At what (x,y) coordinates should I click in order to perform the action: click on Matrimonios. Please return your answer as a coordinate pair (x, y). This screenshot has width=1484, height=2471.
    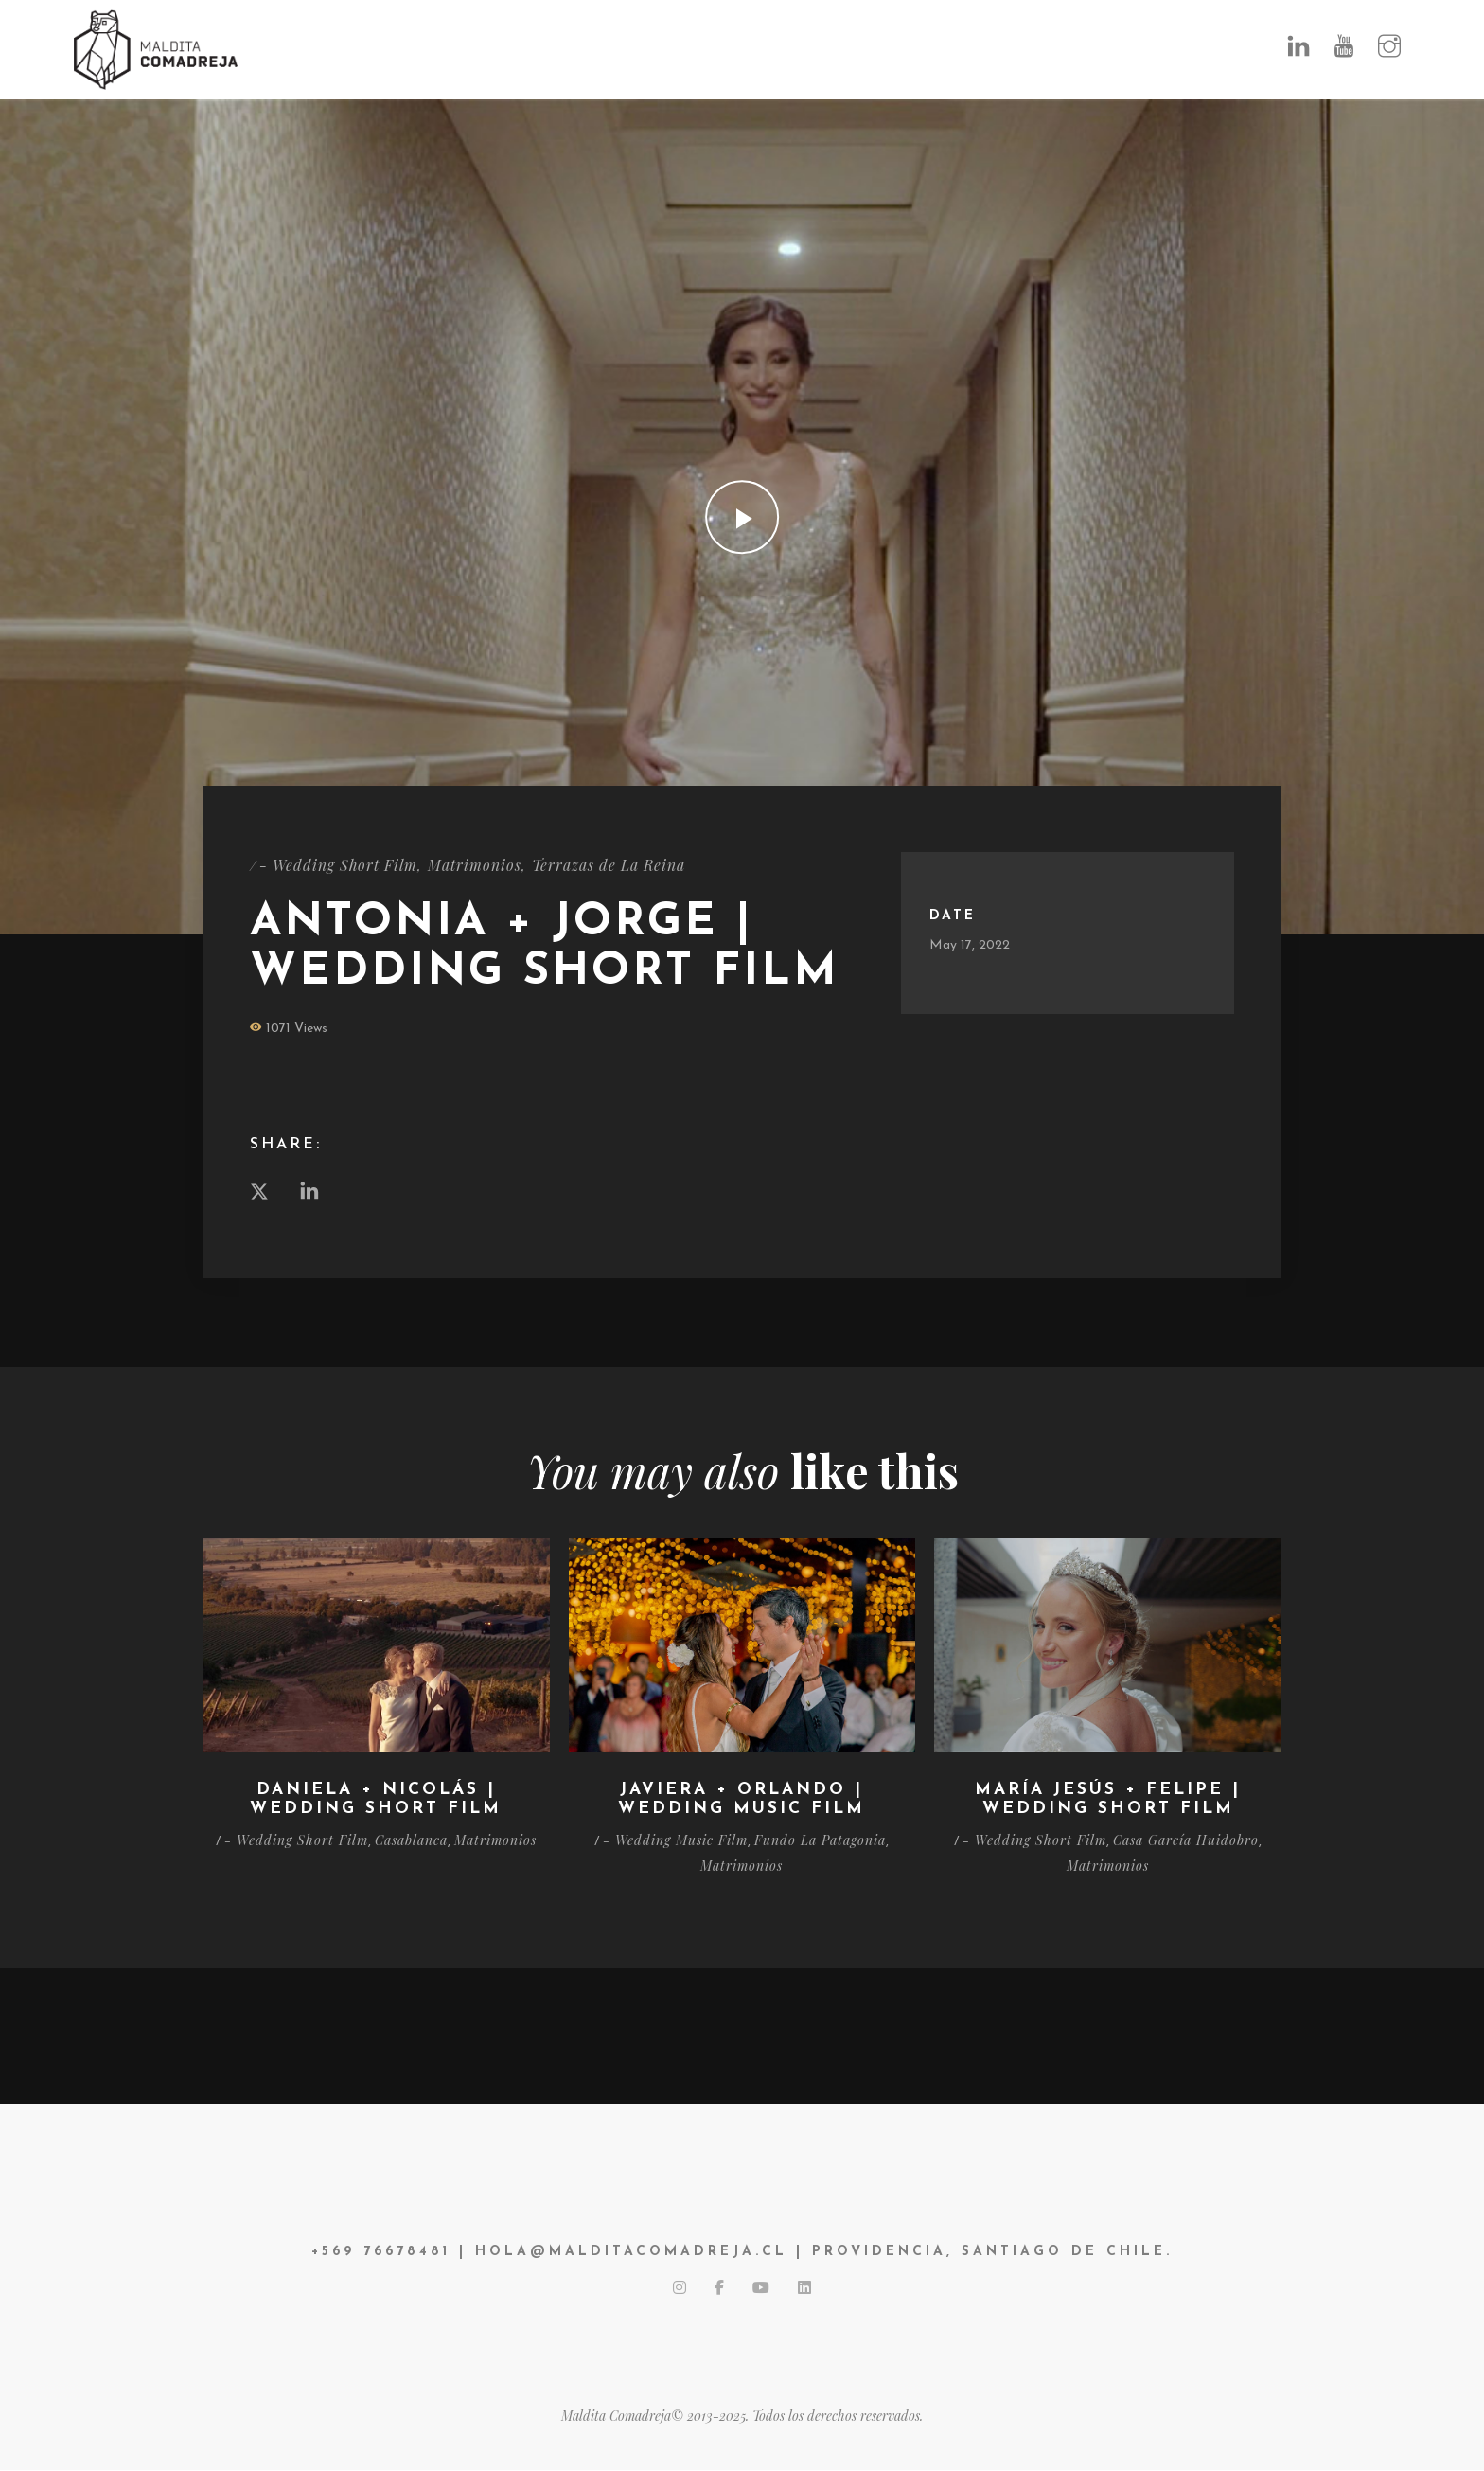
    Looking at the image, I should click on (475, 865).